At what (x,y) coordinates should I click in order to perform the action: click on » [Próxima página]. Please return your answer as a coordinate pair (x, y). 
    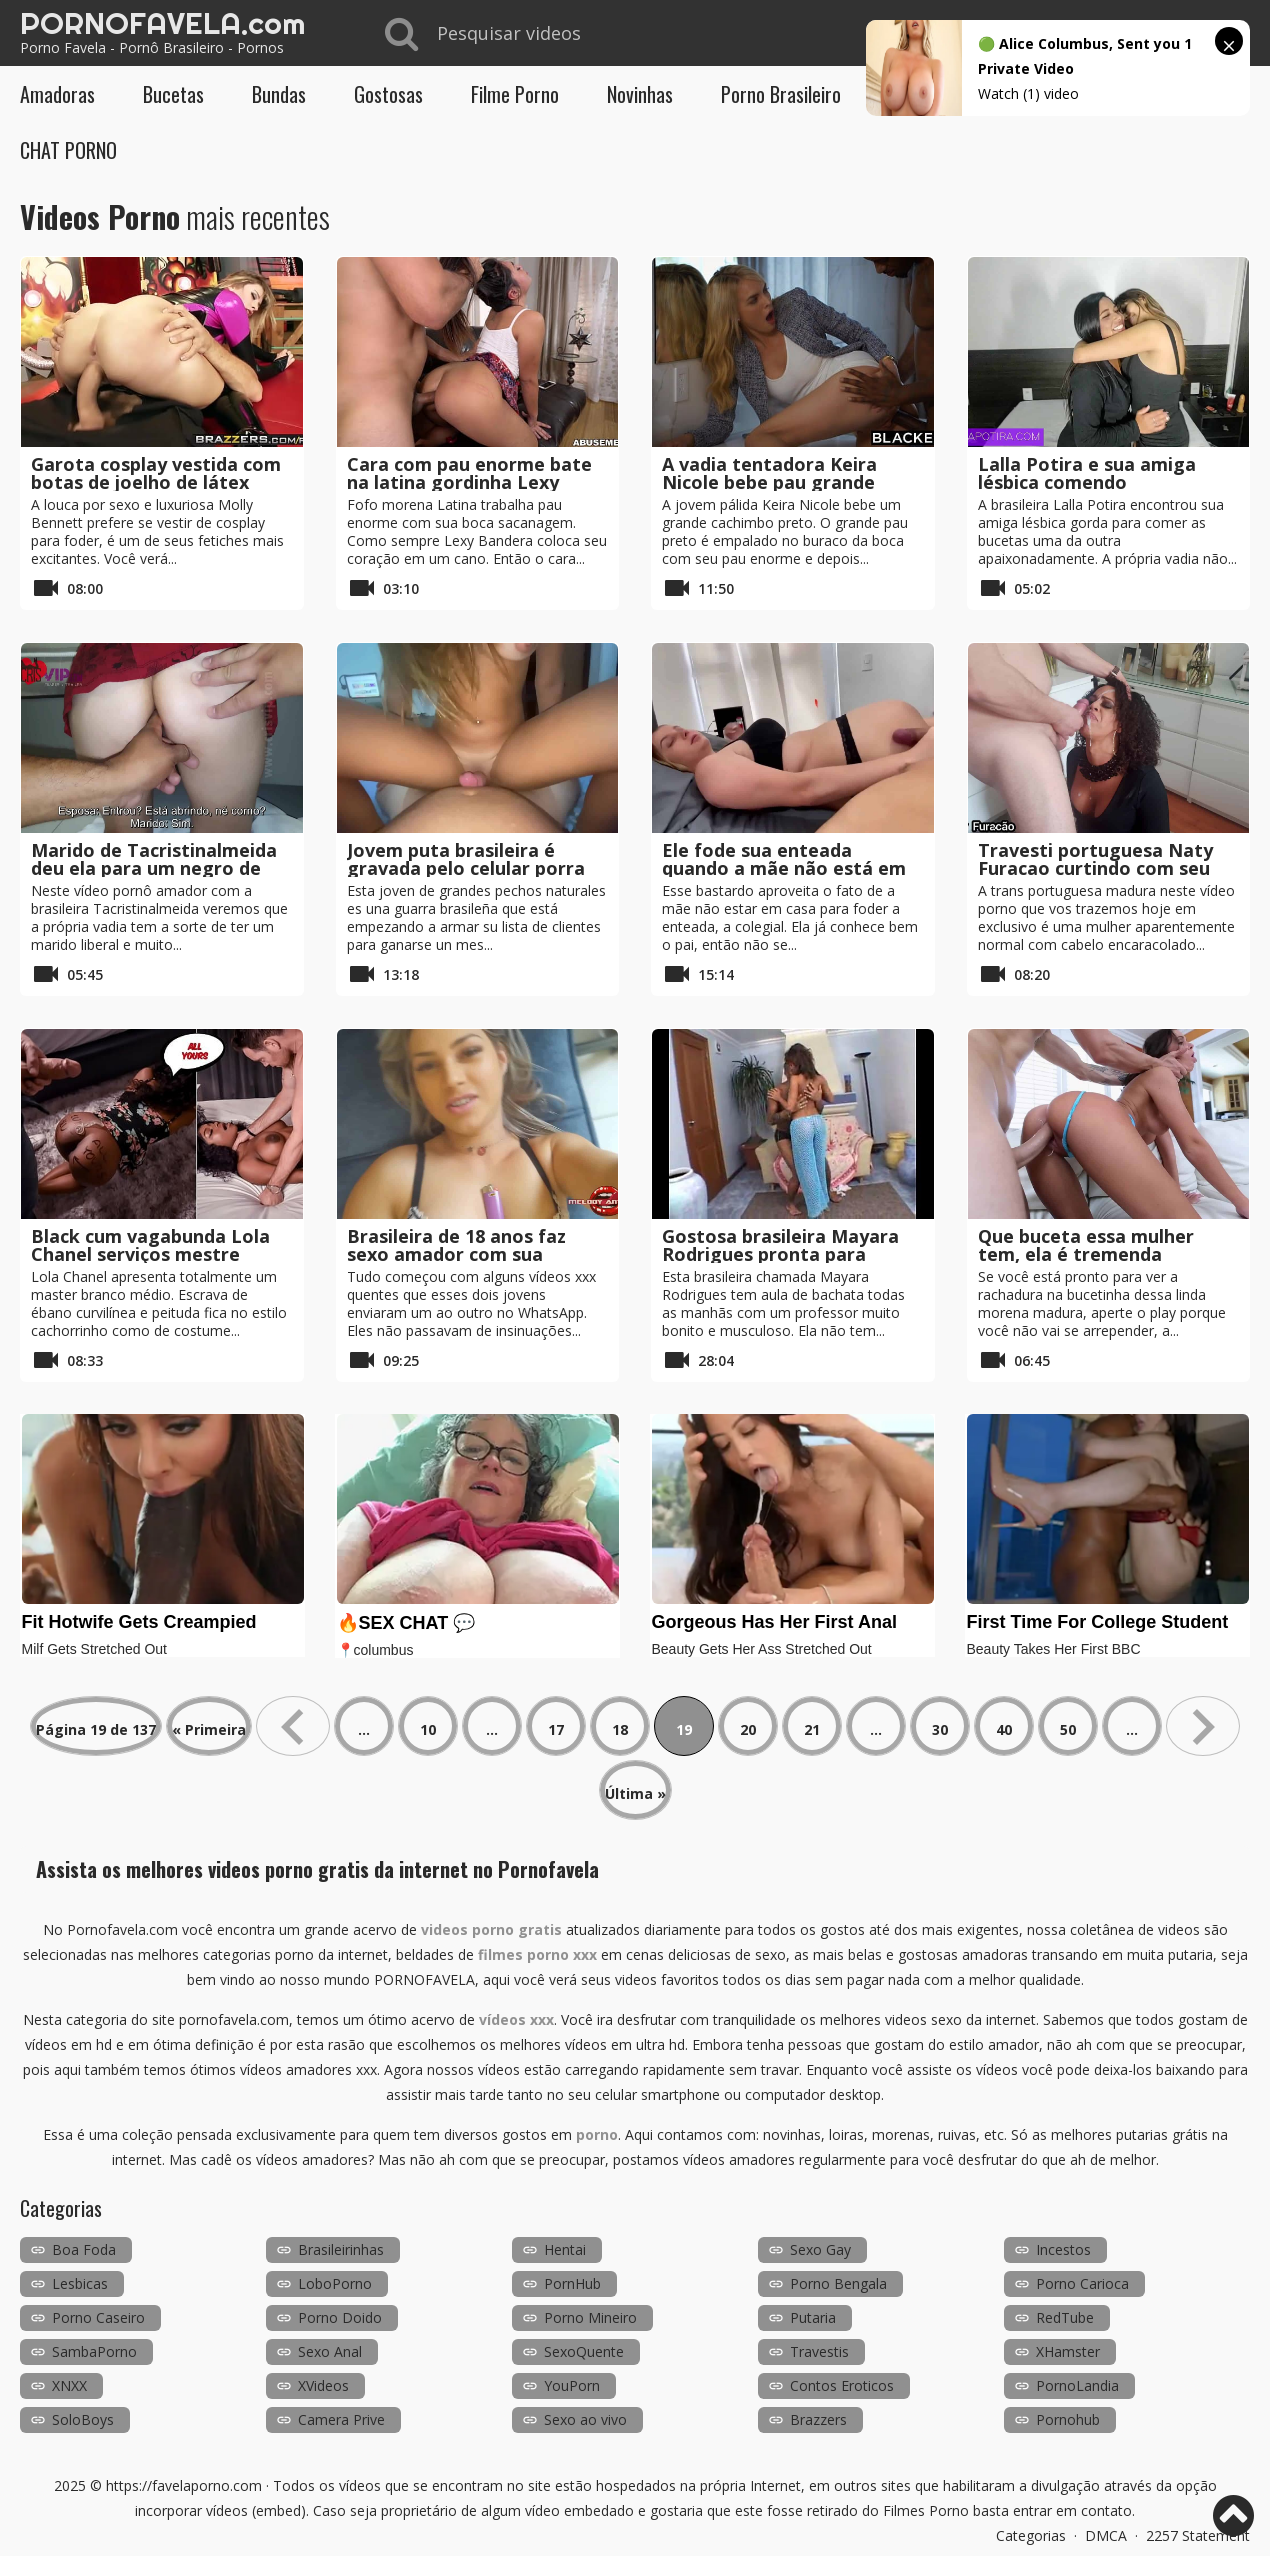
    Looking at the image, I should click on (1203, 1726).